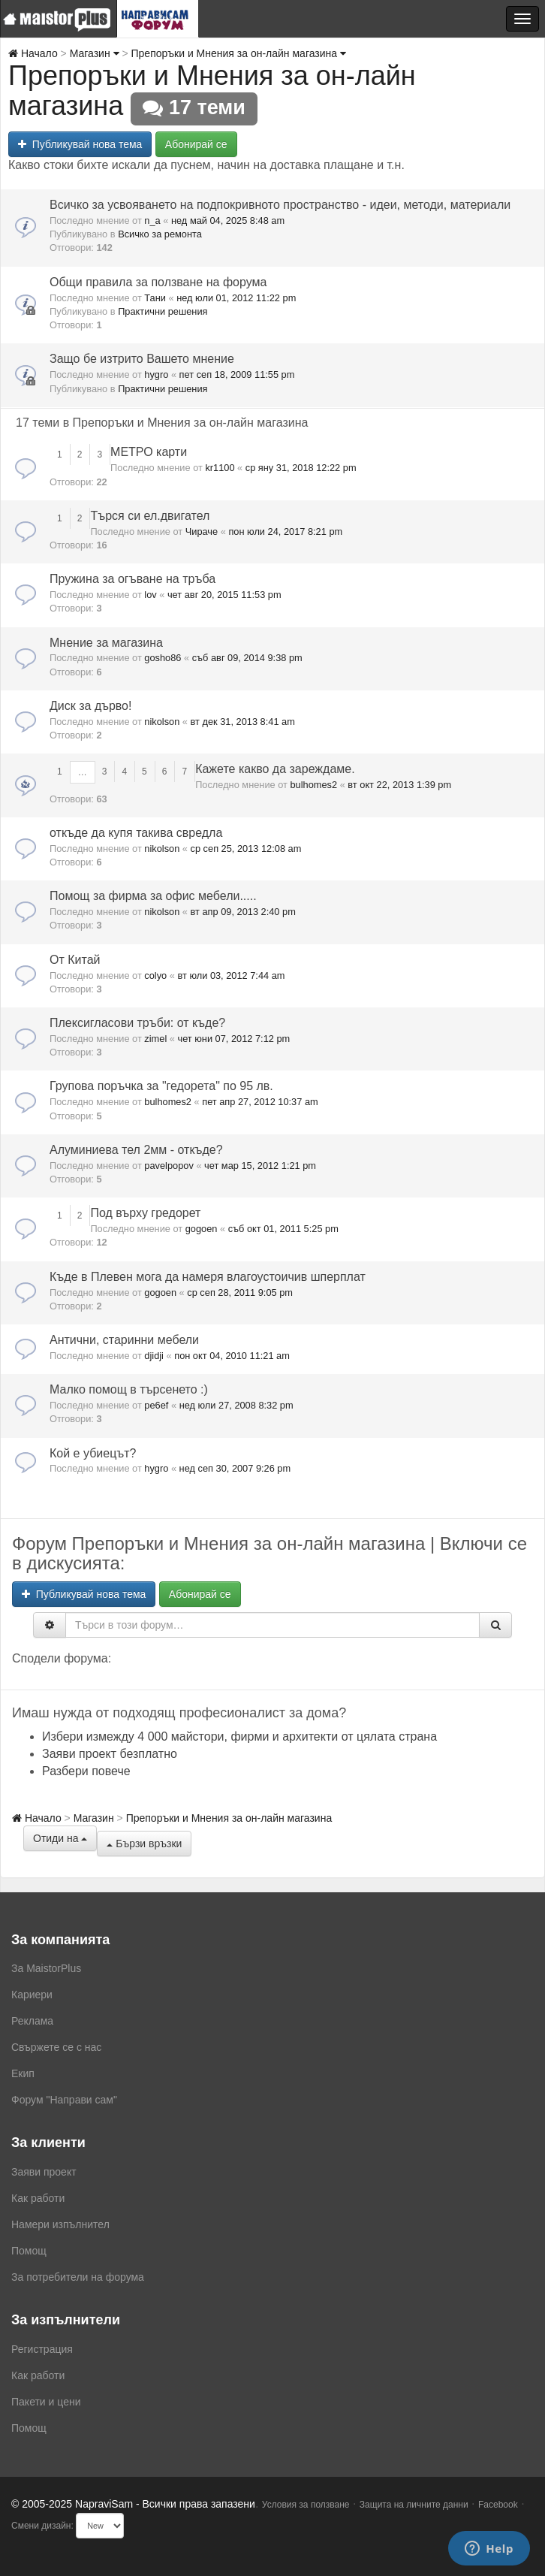 The width and height of the screenshot is (545, 2576). I want to click on Диск за дърво!, so click(90, 705).